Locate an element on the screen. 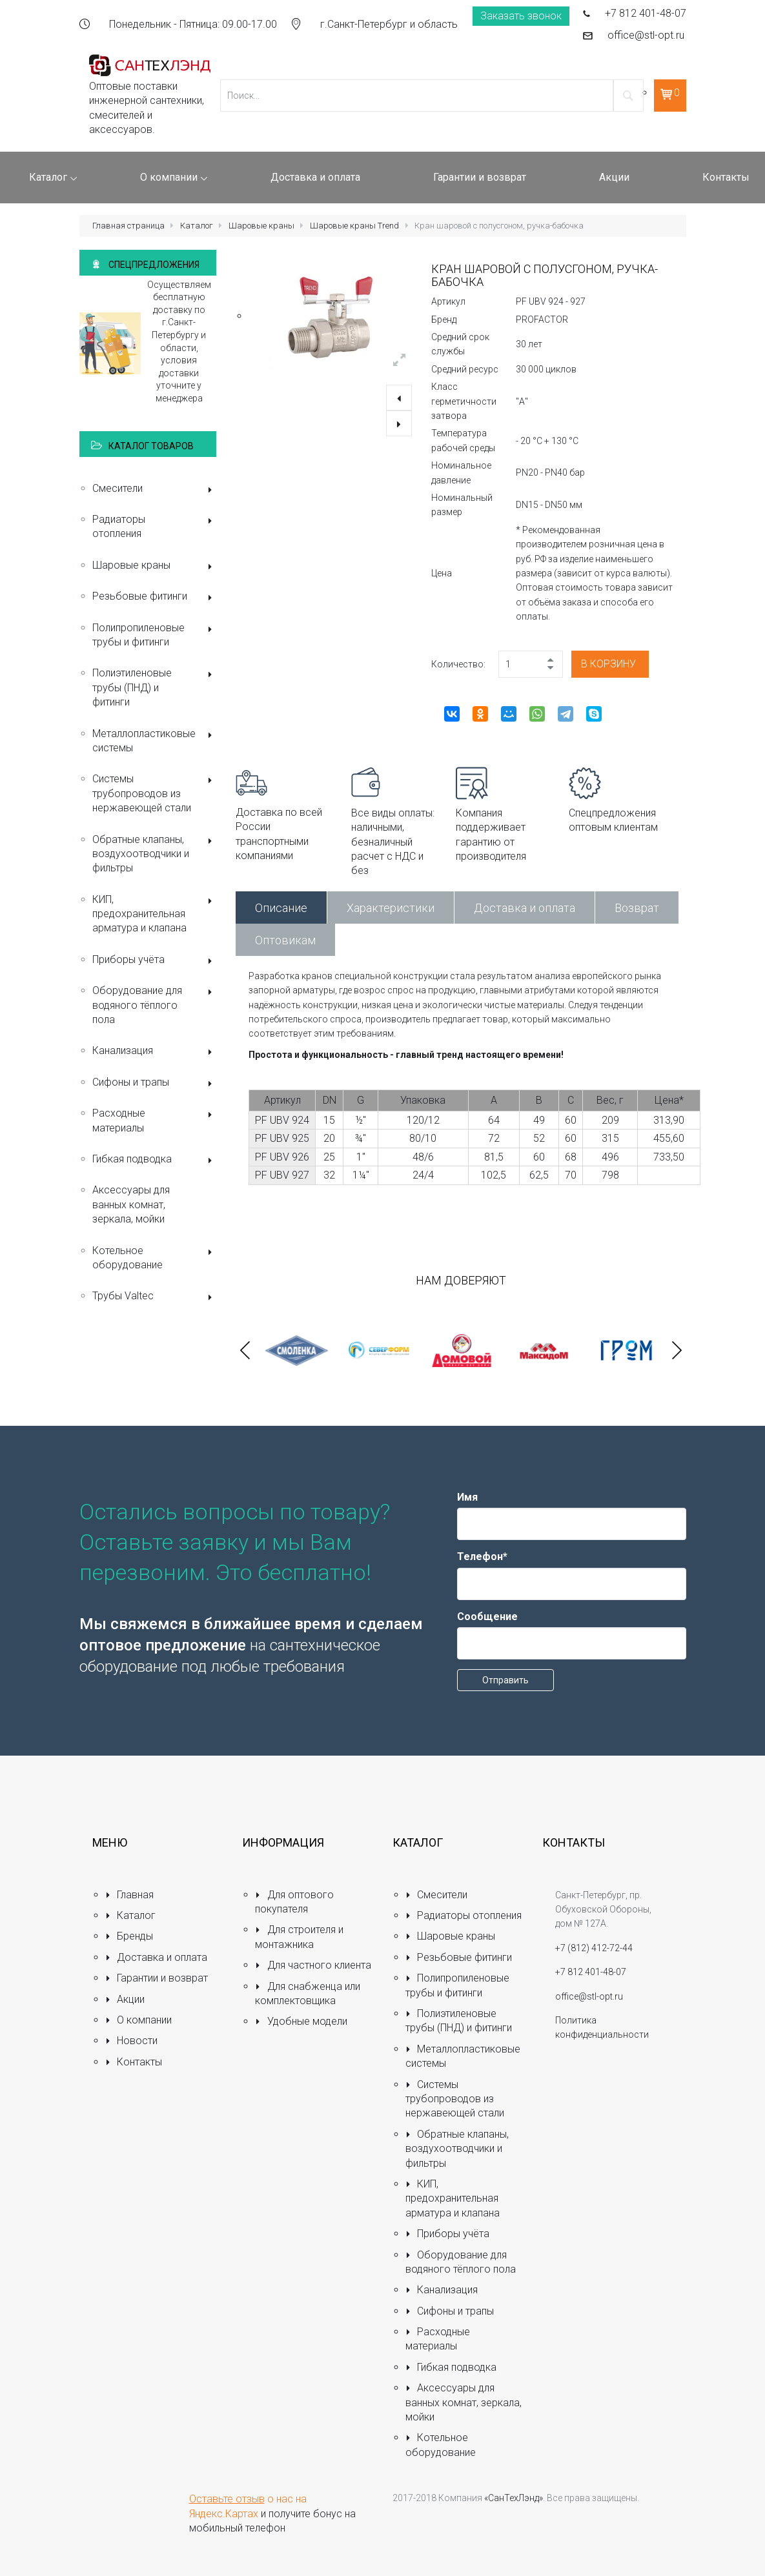 The image size is (765, 2576). Главная страница is located at coordinates (128, 225).